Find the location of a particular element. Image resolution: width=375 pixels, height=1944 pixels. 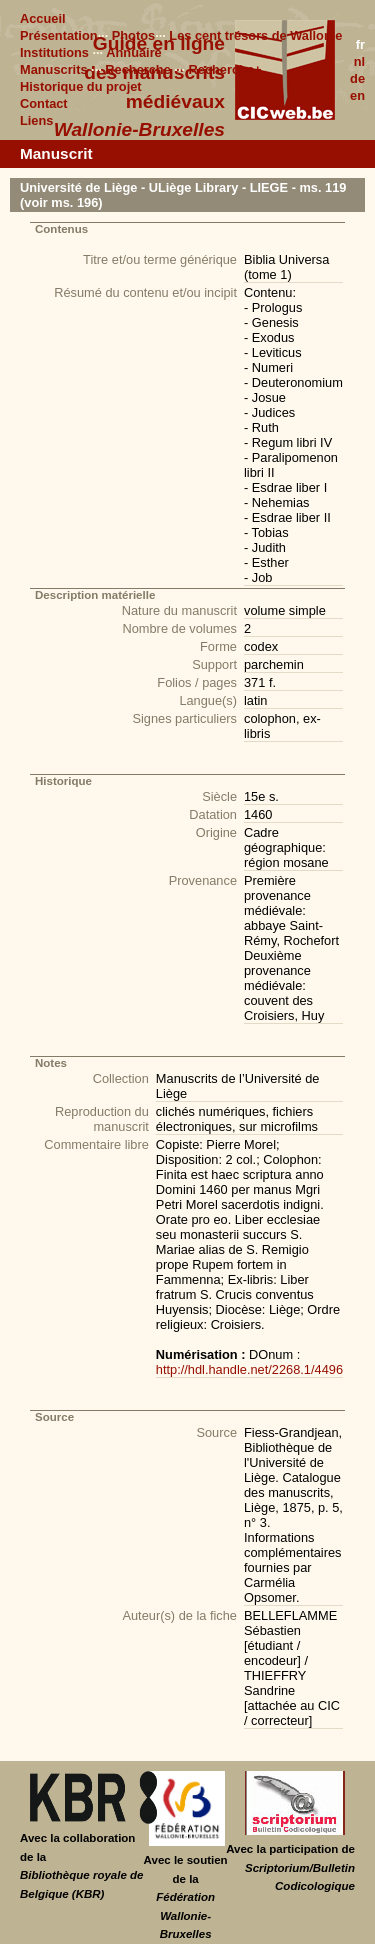

Les cent trésors de Wallonie is located at coordinates (255, 35).